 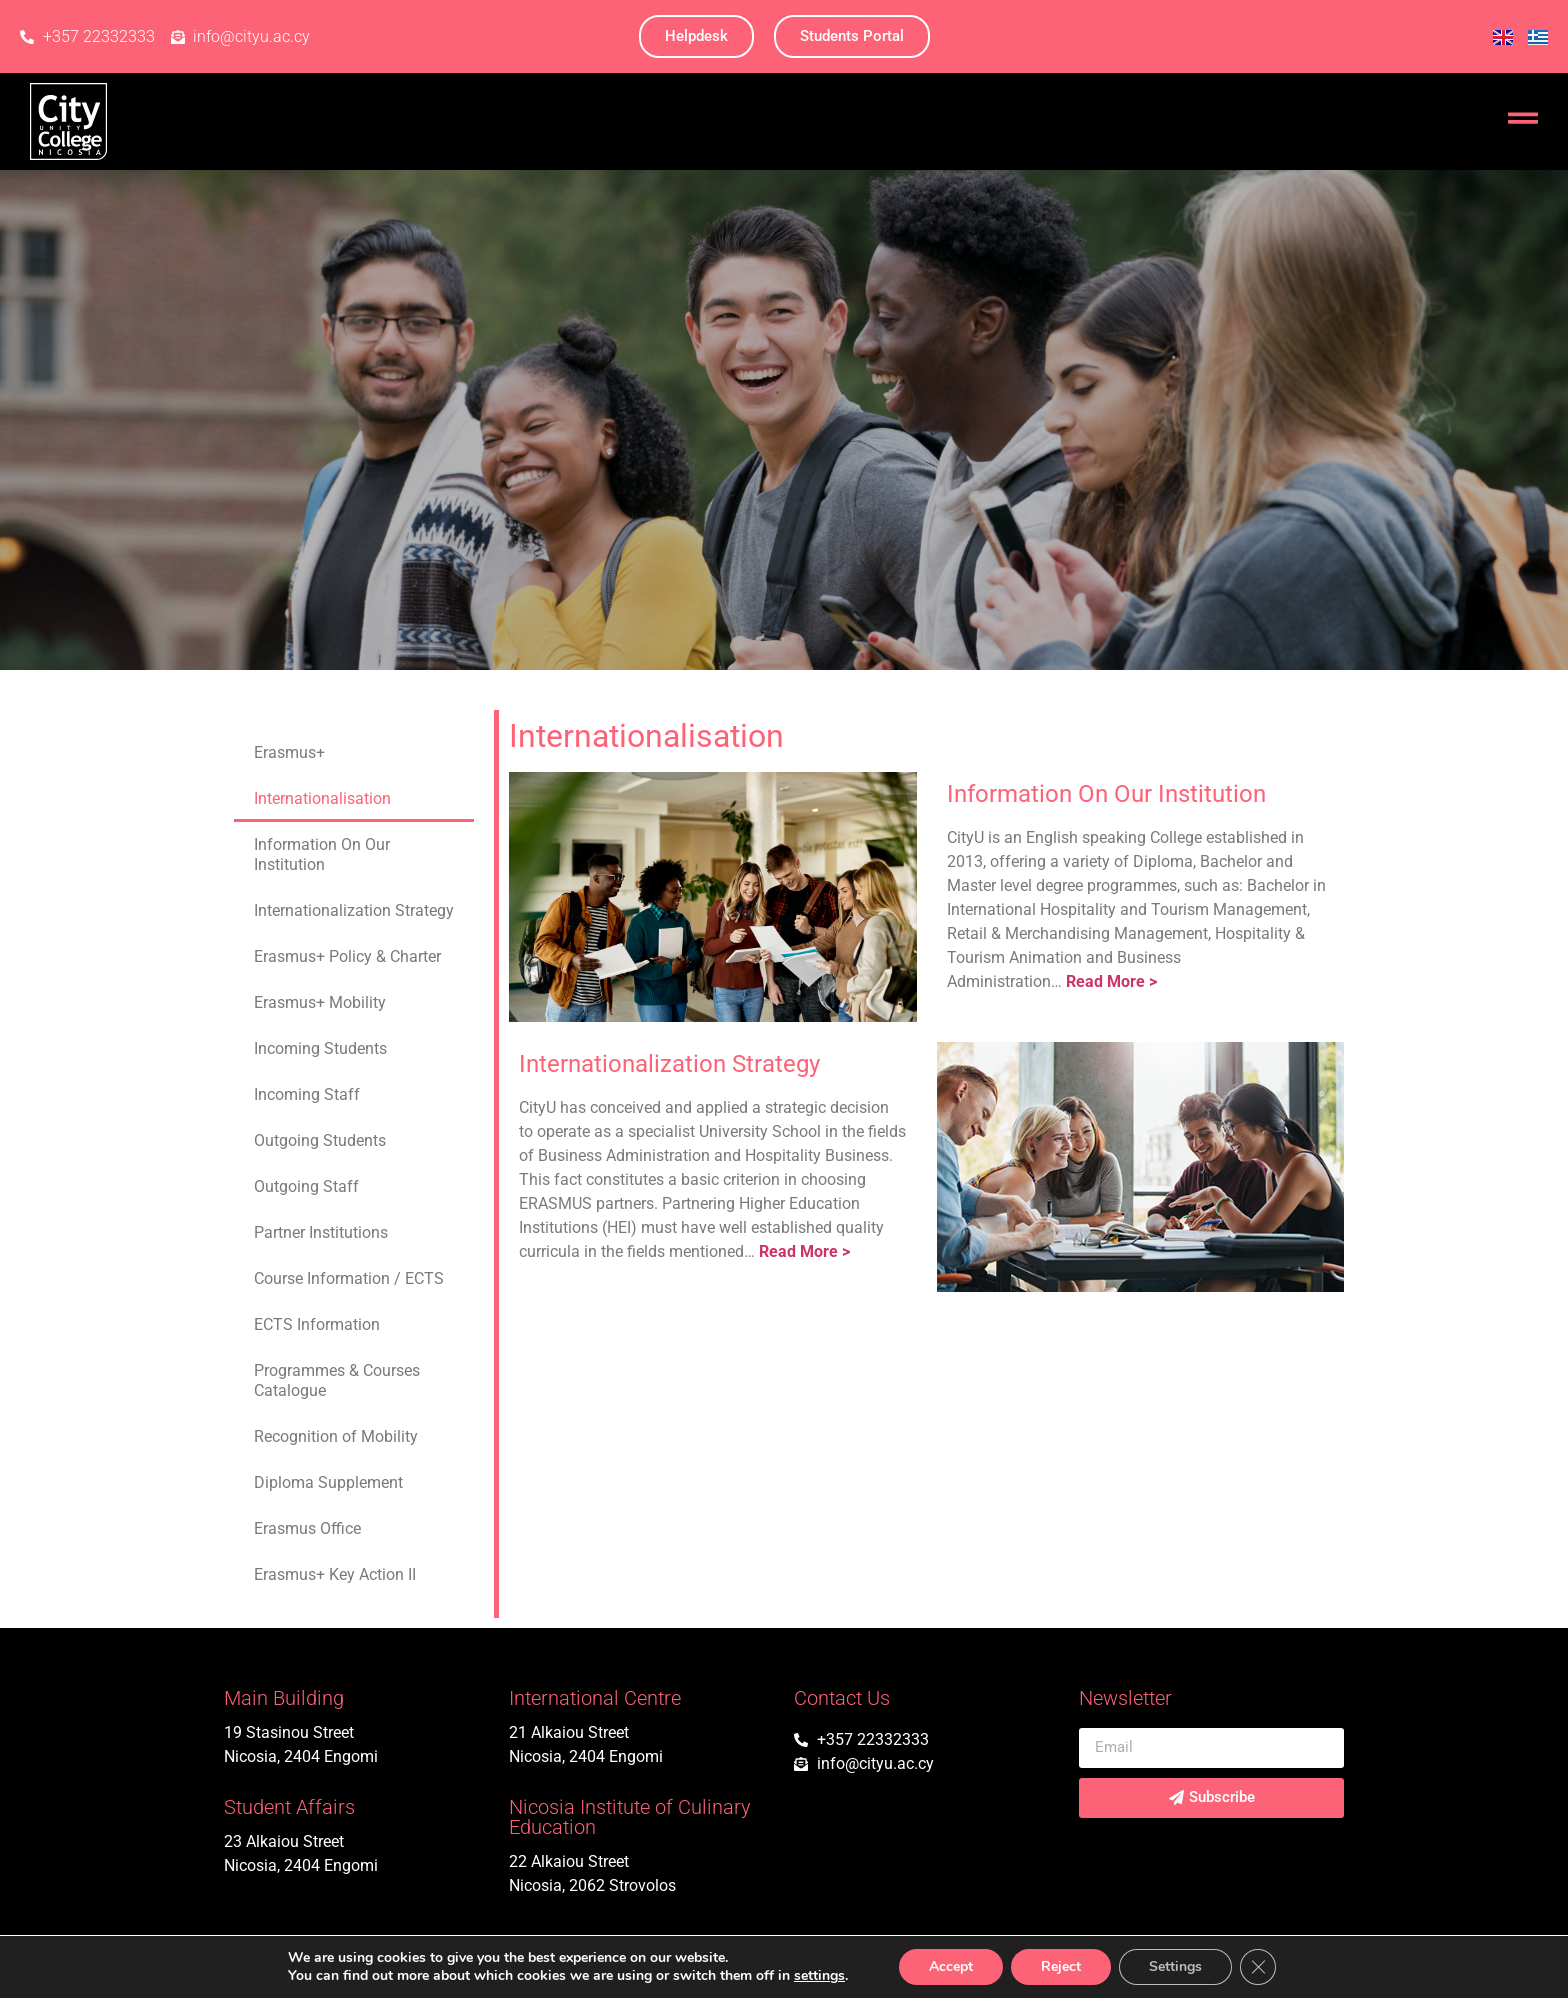 What do you see at coordinates (320, 1048) in the screenshot?
I see `Incoming Students` at bounding box center [320, 1048].